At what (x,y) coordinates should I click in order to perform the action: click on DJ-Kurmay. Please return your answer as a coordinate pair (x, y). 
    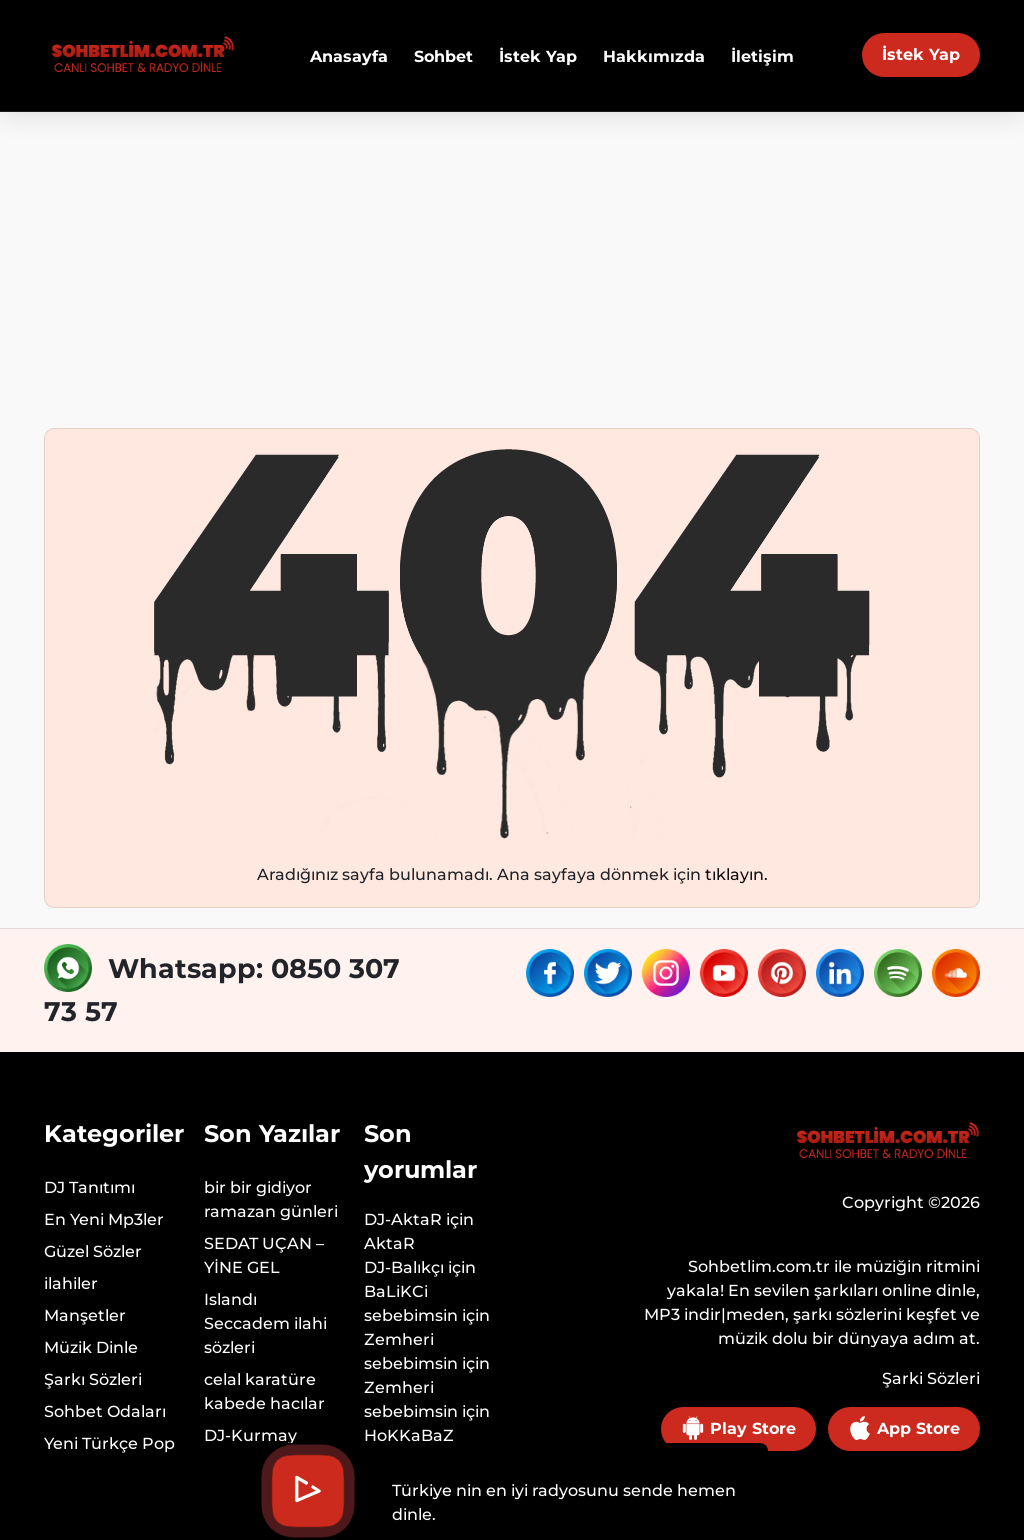
    Looking at the image, I should click on (250, 1435).